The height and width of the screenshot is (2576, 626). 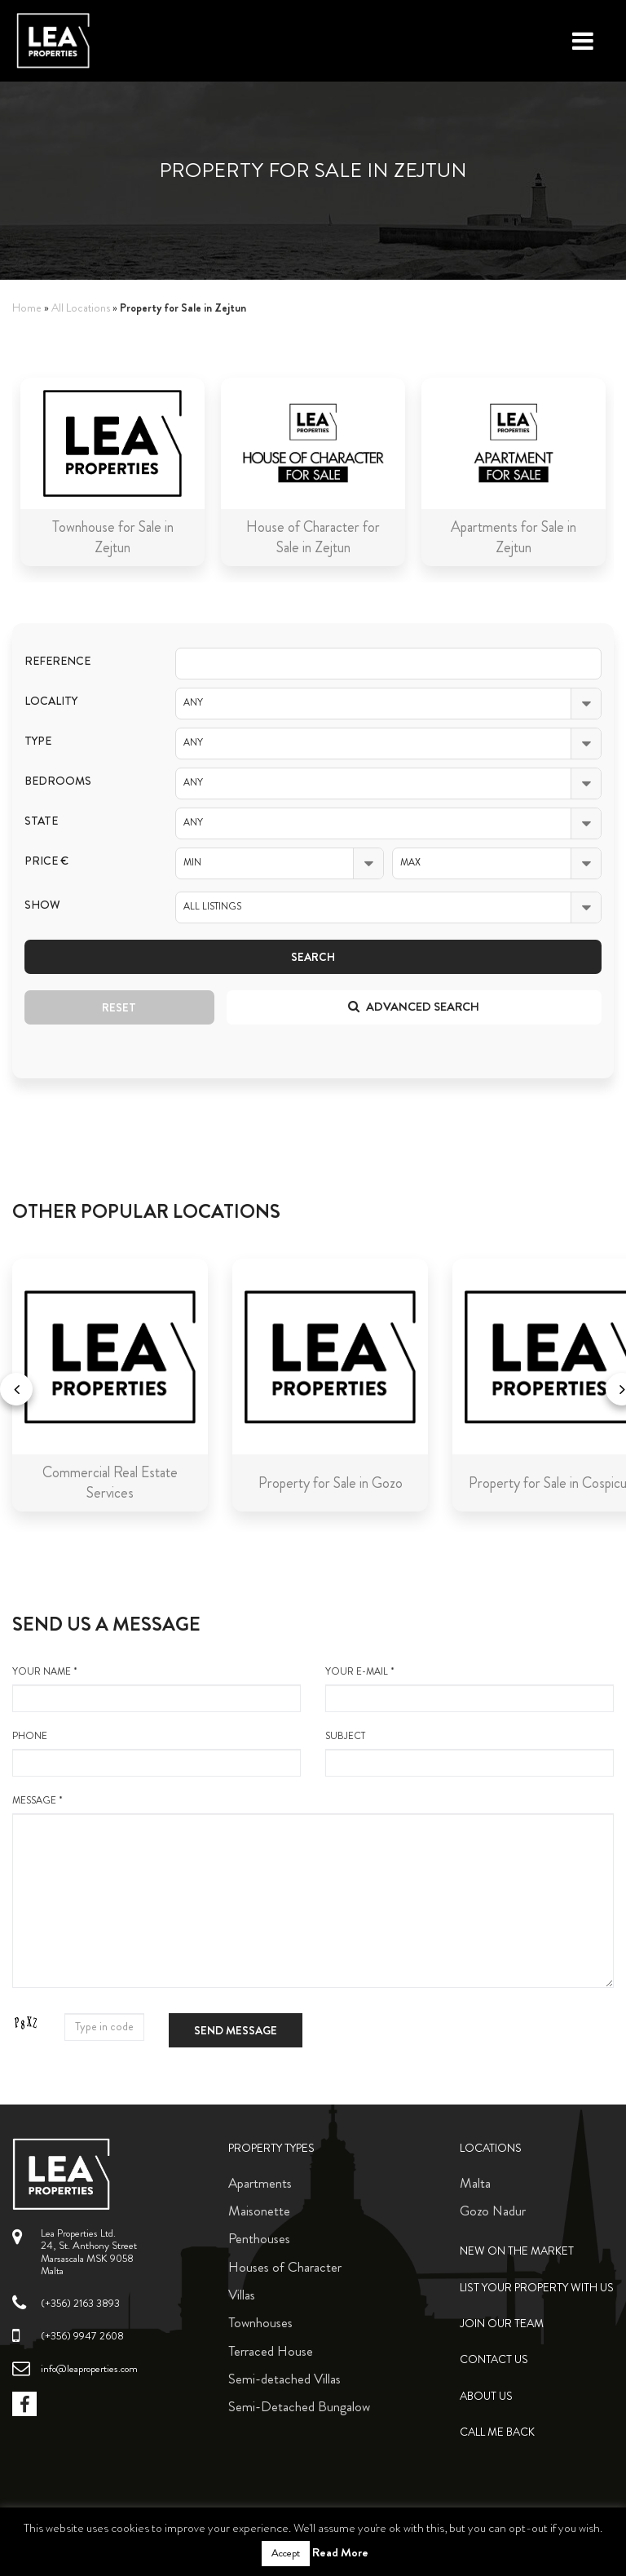 What do you see at coordinates (27, 308) in the screenshot?
I see `Home` at bounding box center [27, 308].